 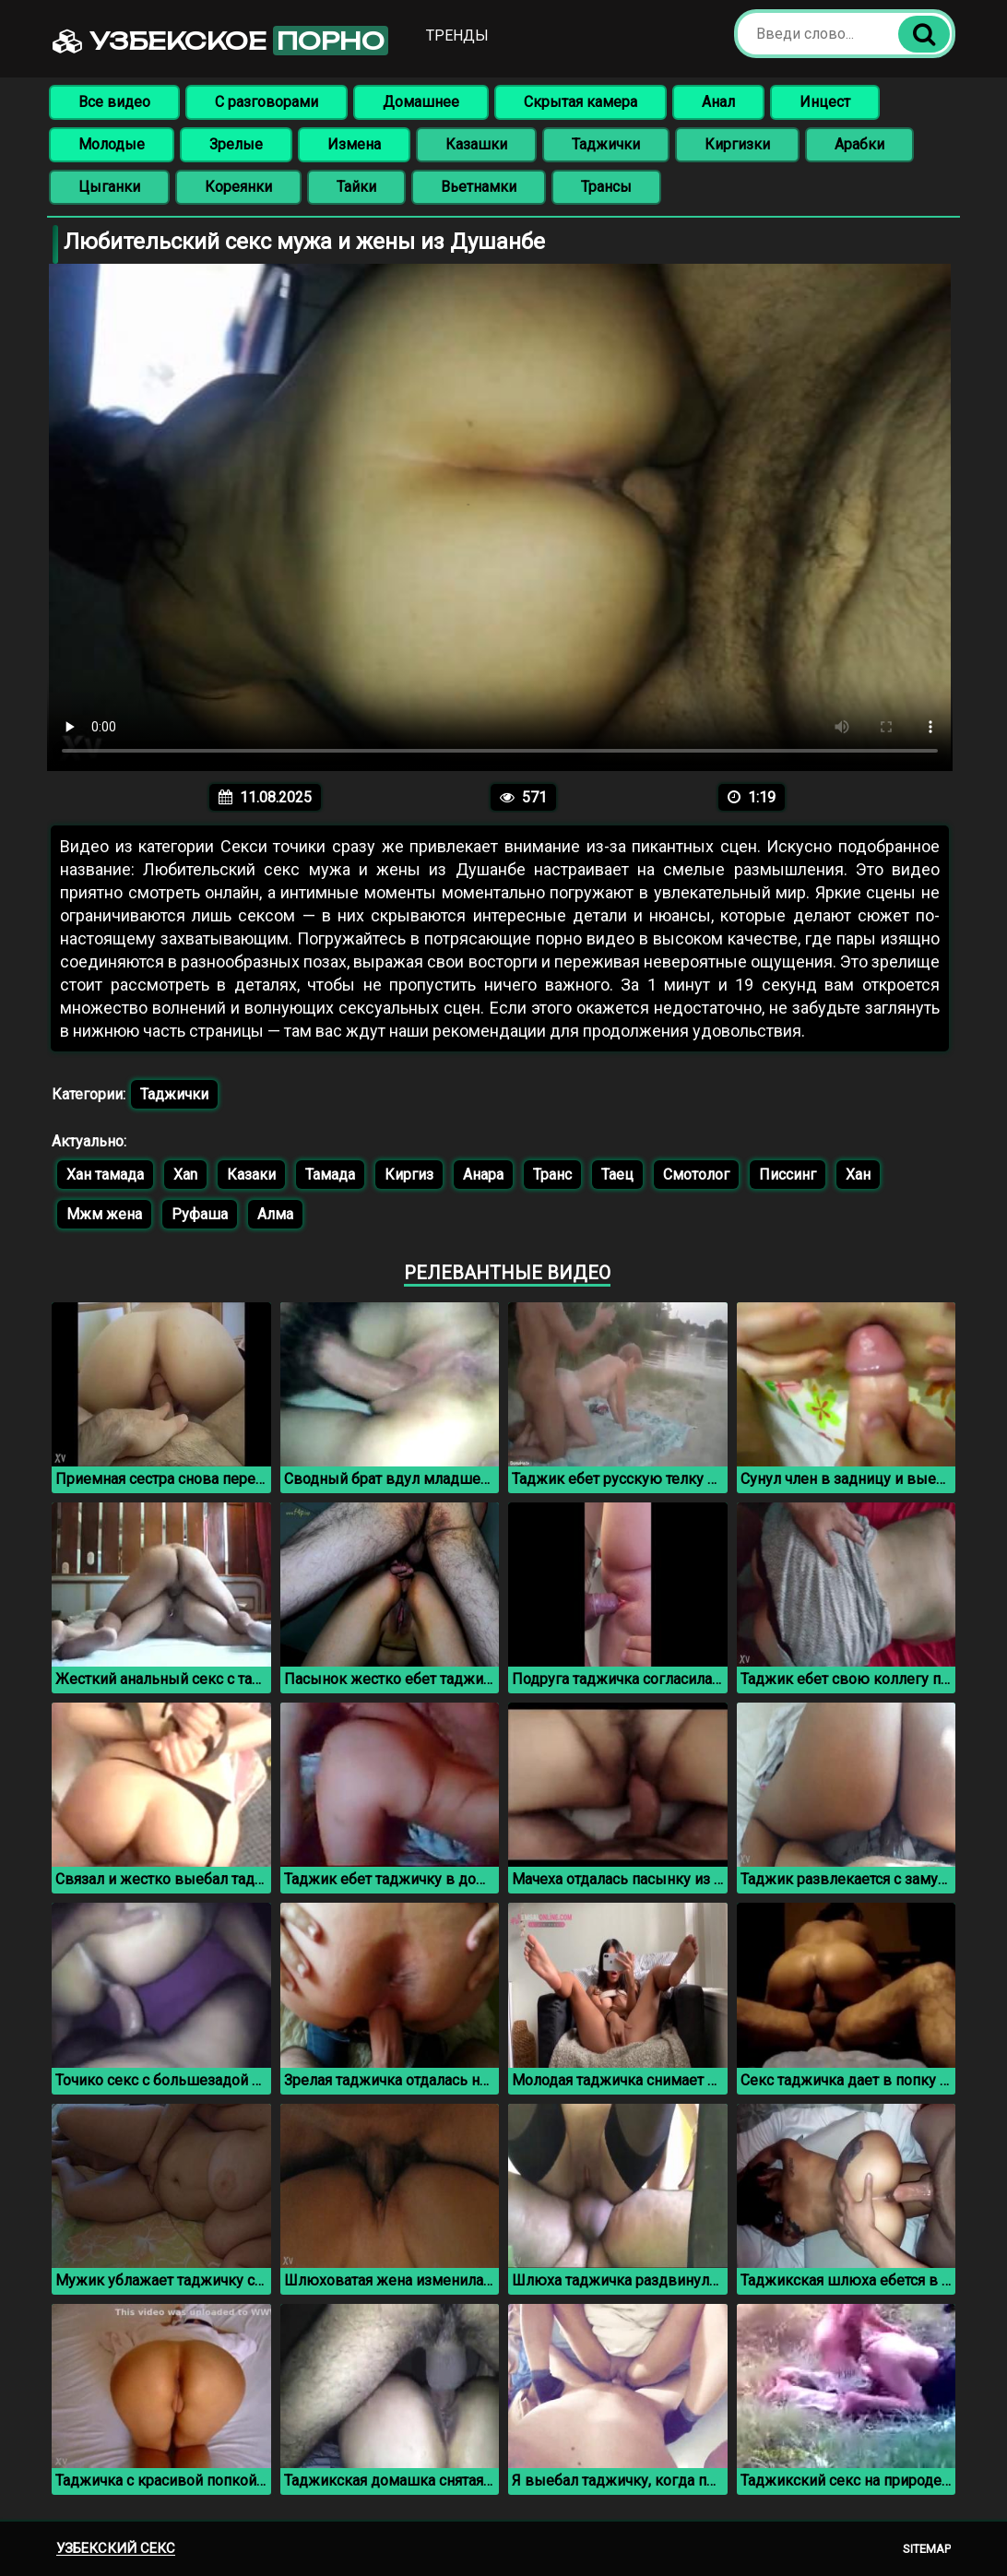 I want to click on Молодые, so click(x=111, y=144).